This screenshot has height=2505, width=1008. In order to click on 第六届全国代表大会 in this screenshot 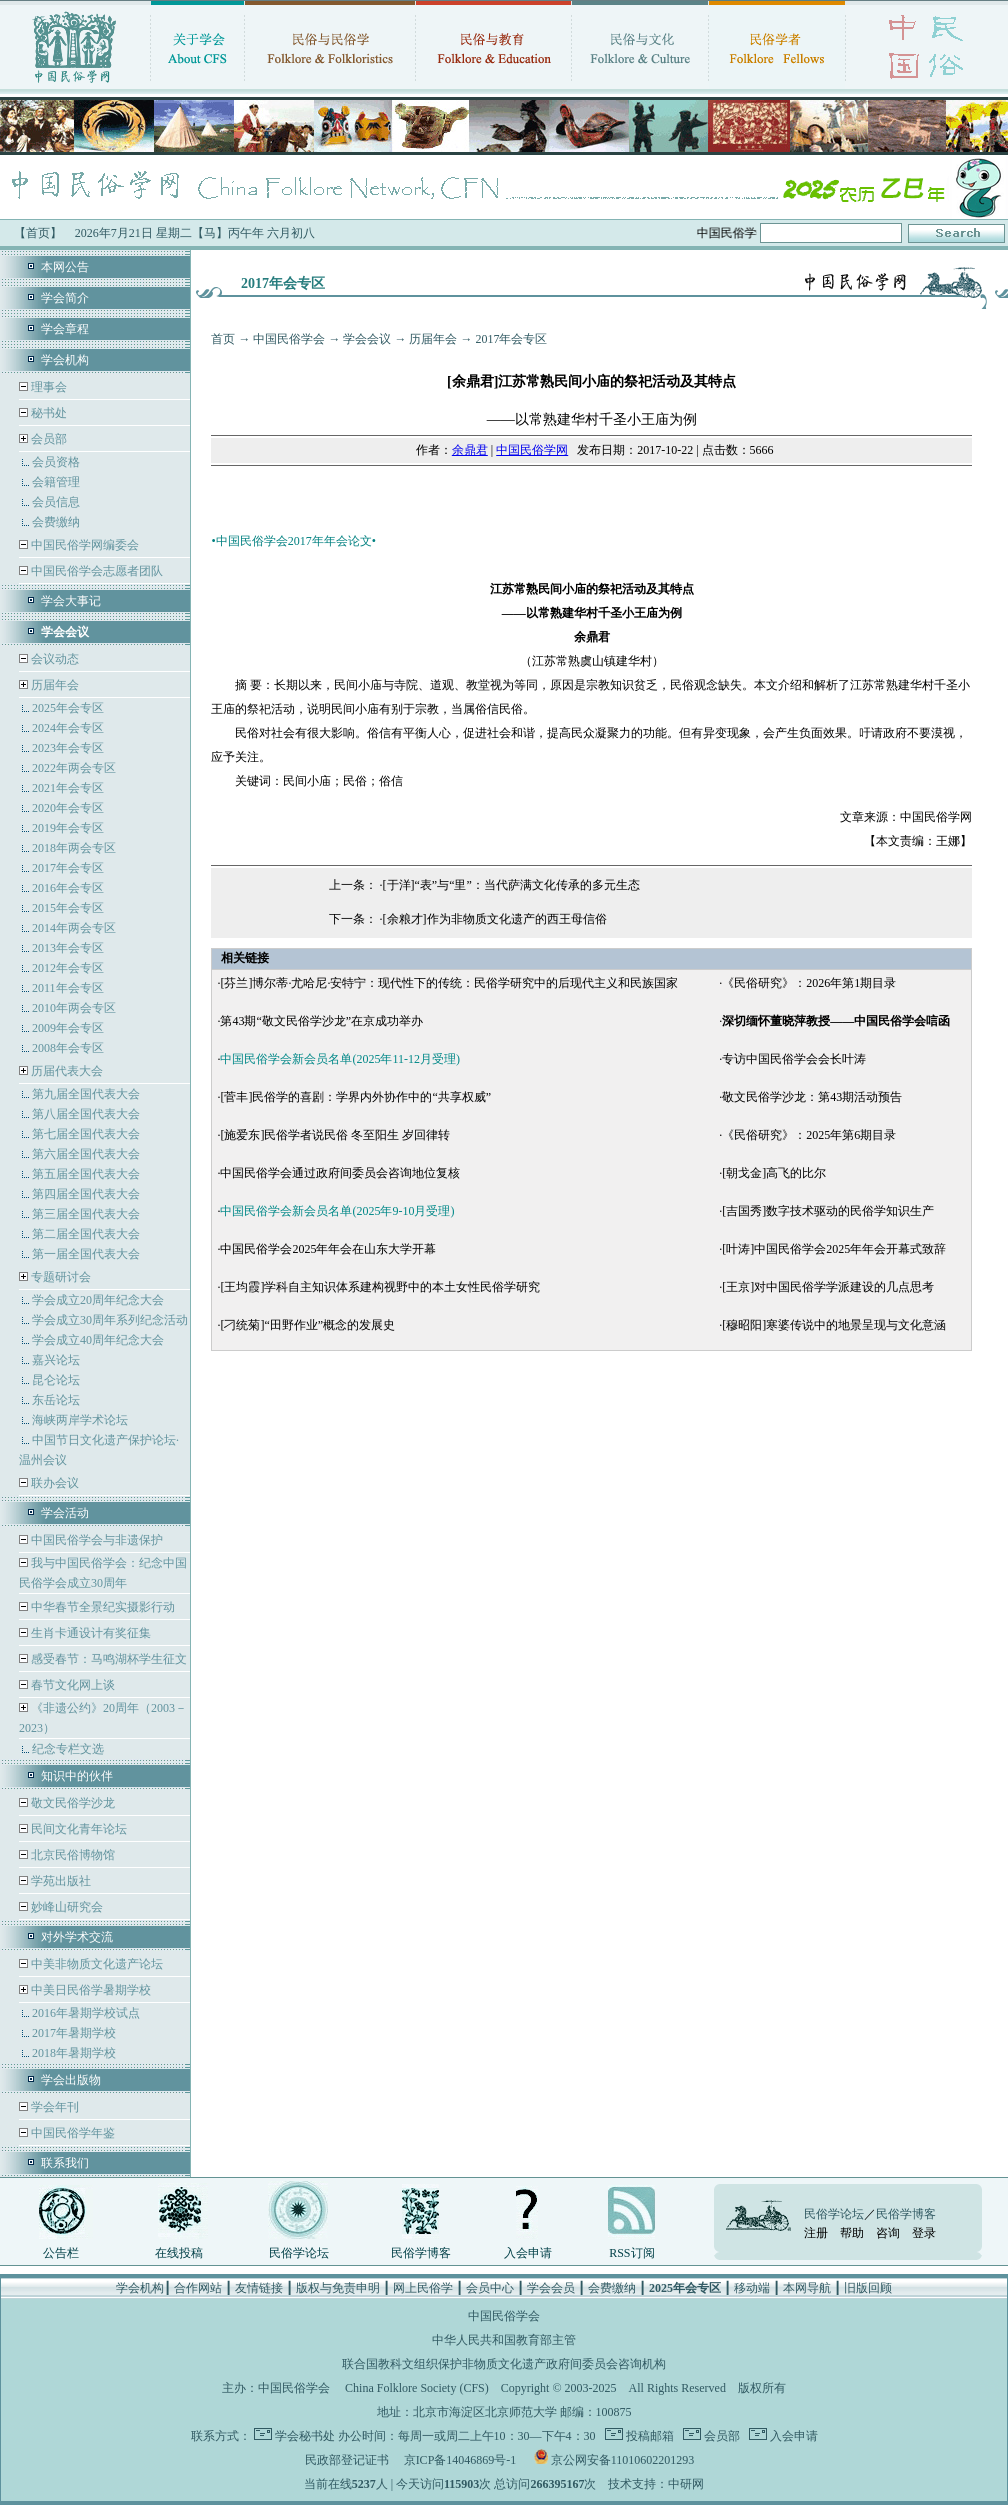, I will do `click(86, 1154)`.